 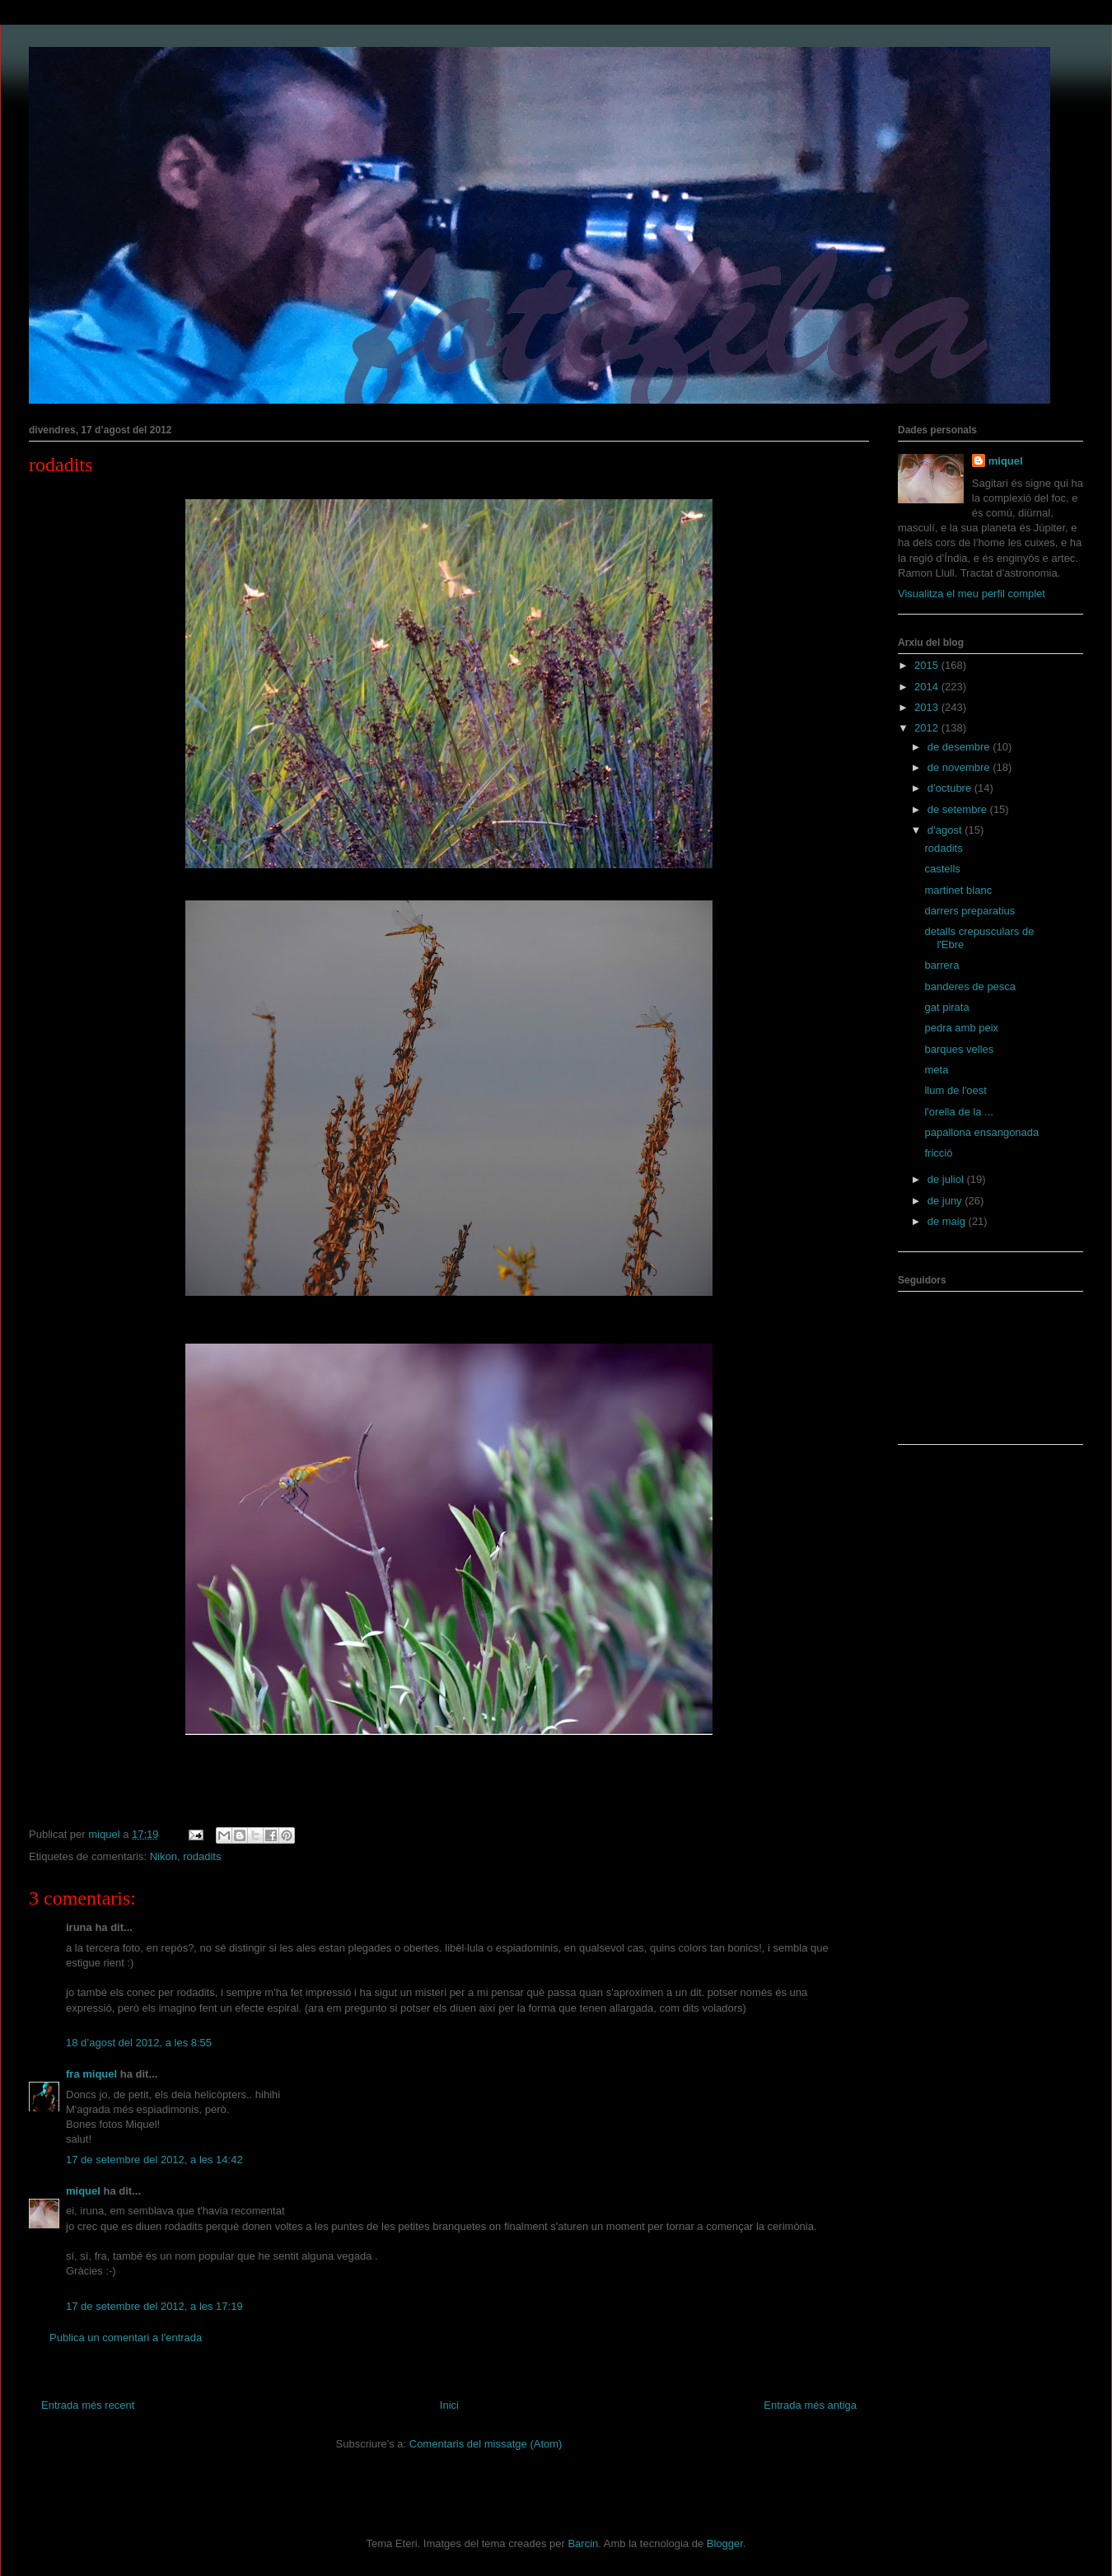 I want to click on Publica un comentari a l'entrada, so click(x=125, y=2337).